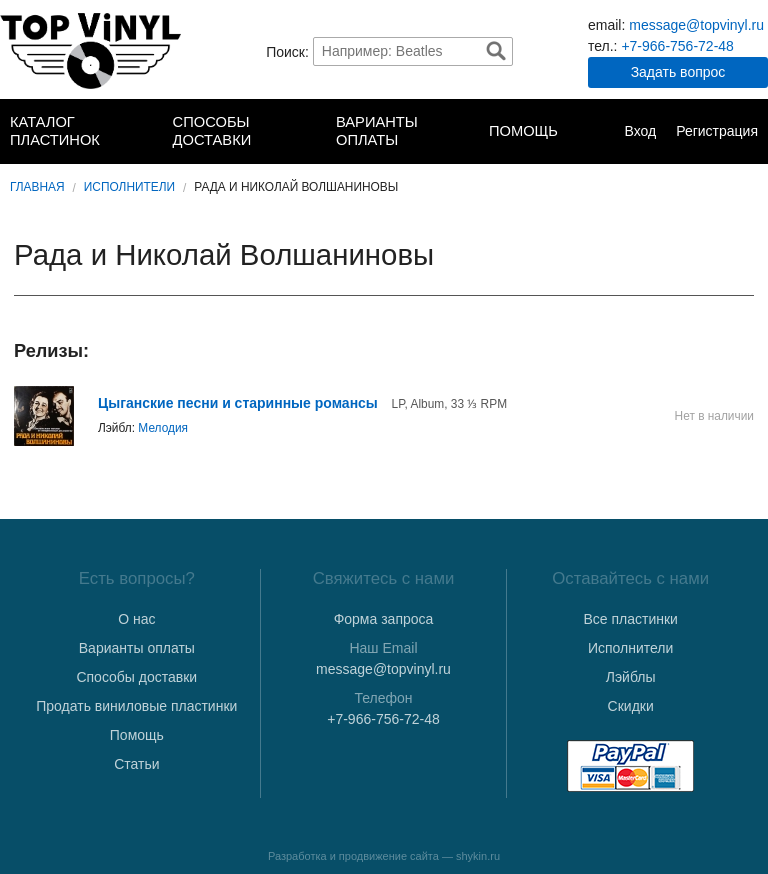 The image size is (768, 874). What do you see at coordinates (630, 619) in the screenshot?
I see `Все пластинки` at bounding box center [630, 619].